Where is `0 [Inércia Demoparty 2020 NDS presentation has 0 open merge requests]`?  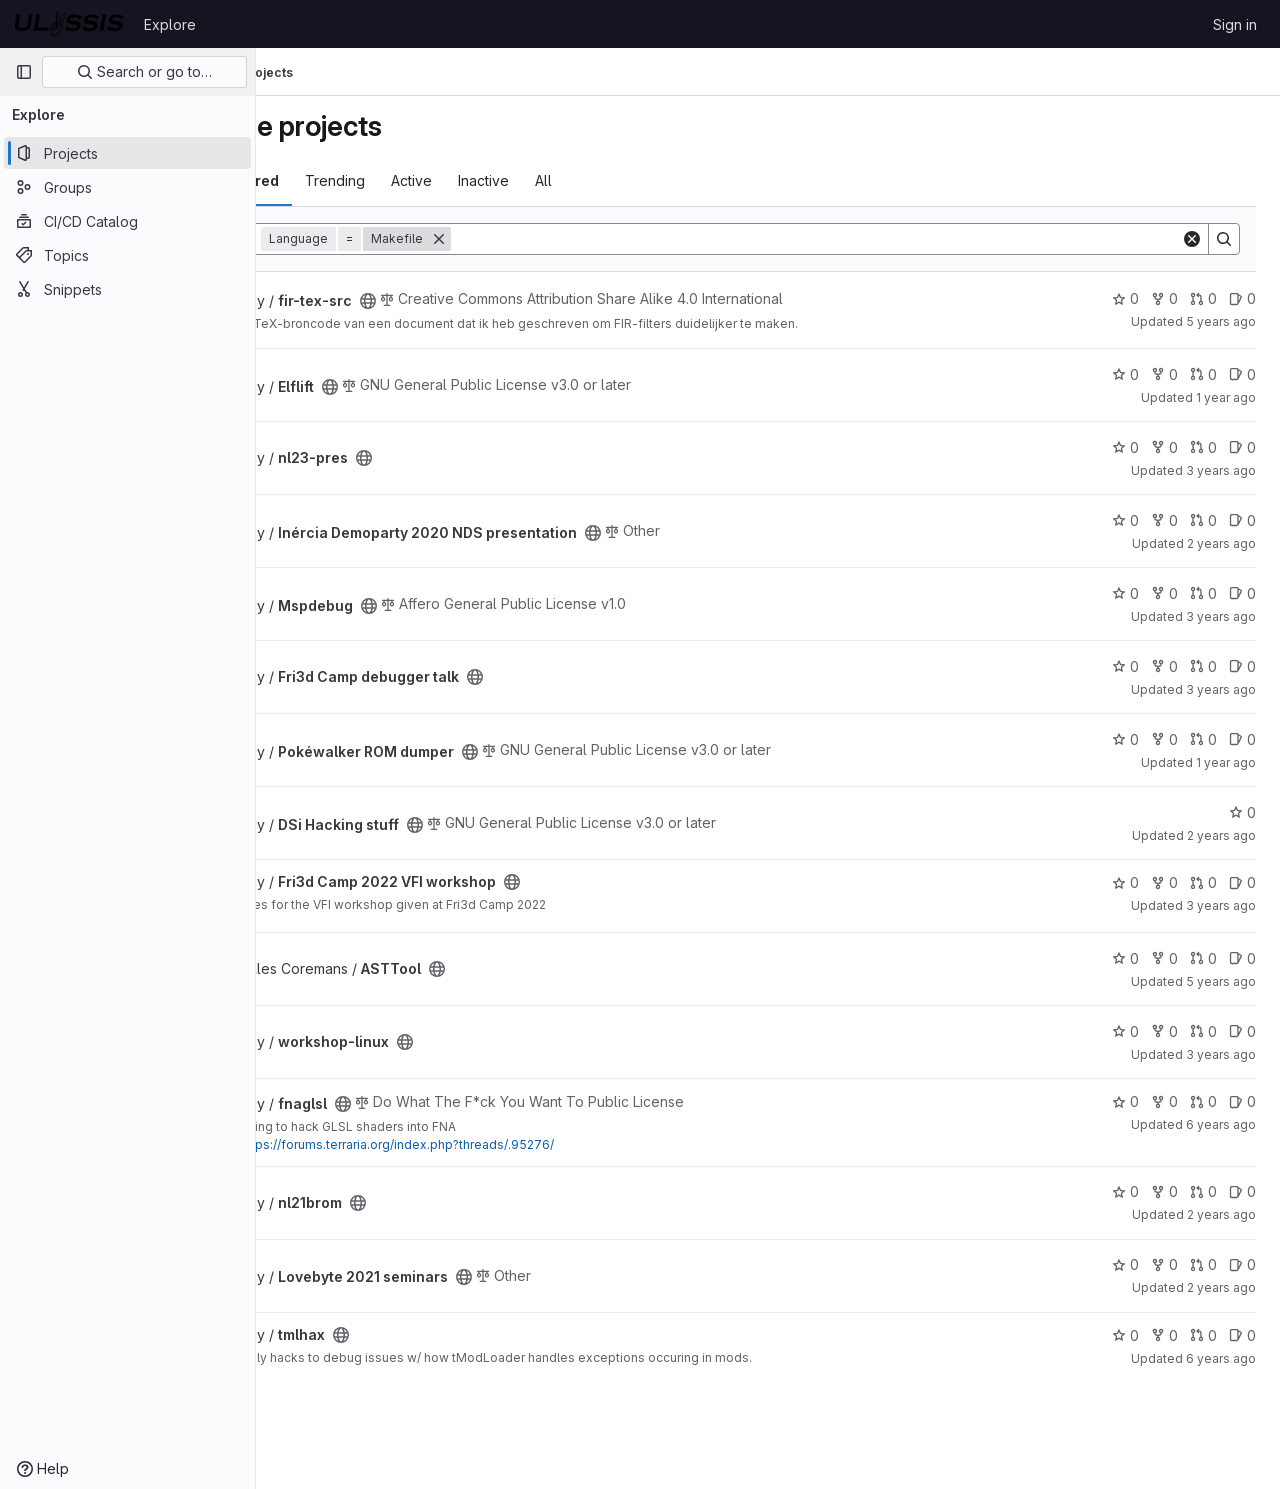
0 [Inércia Demoparty 2020 NDS presentation has 0 open merge requests] is located at coordinates (1203, 520).